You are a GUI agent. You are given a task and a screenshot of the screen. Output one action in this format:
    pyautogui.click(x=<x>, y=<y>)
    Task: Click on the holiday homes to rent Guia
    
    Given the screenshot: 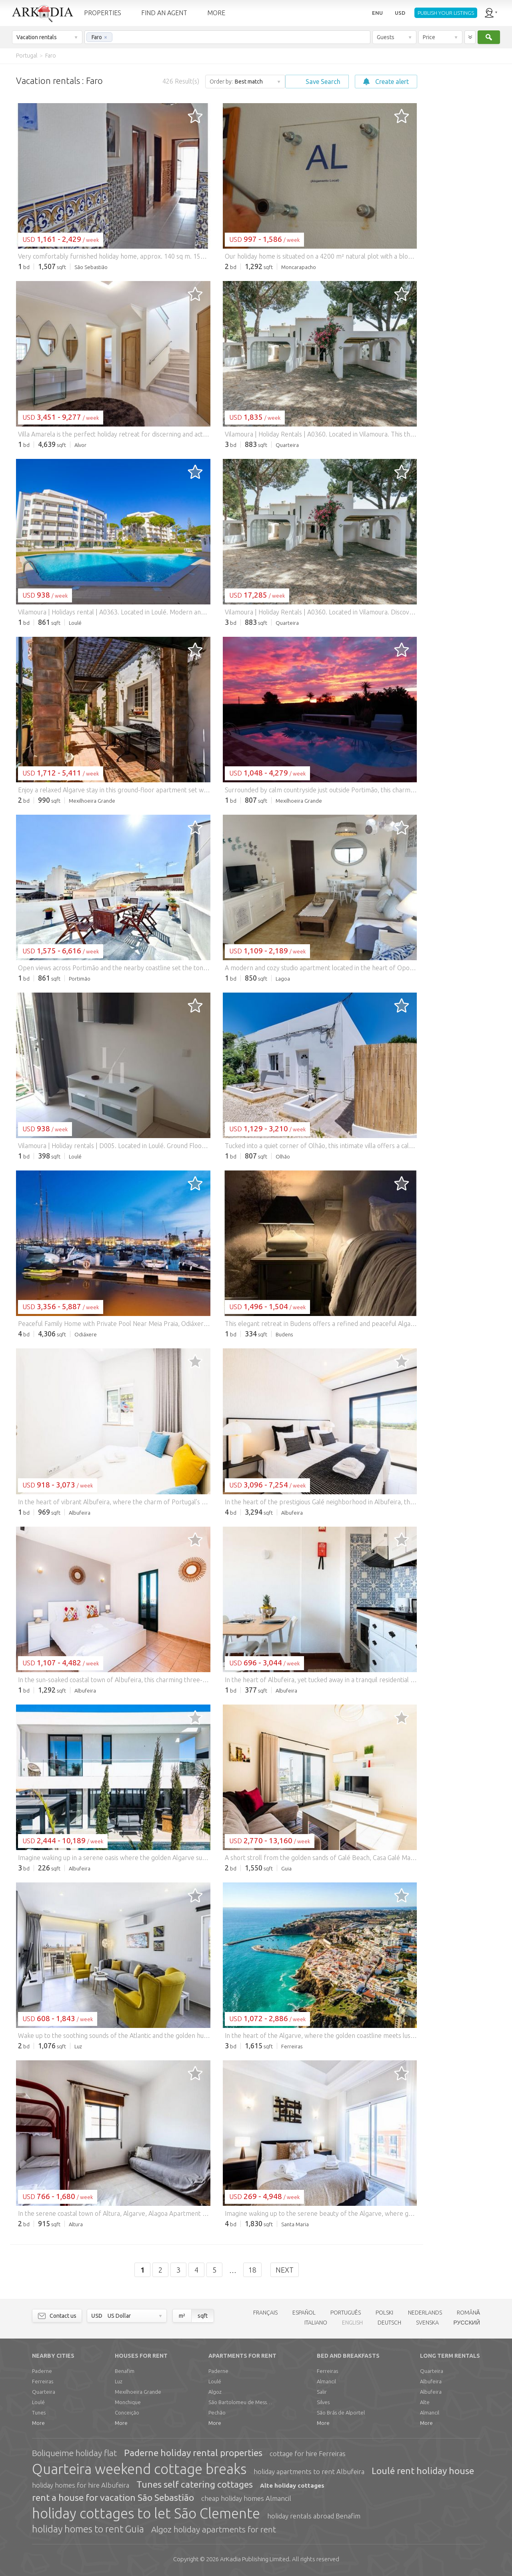 What is the action you would take?
    pyautogui.click(x=88, y=2529)
    